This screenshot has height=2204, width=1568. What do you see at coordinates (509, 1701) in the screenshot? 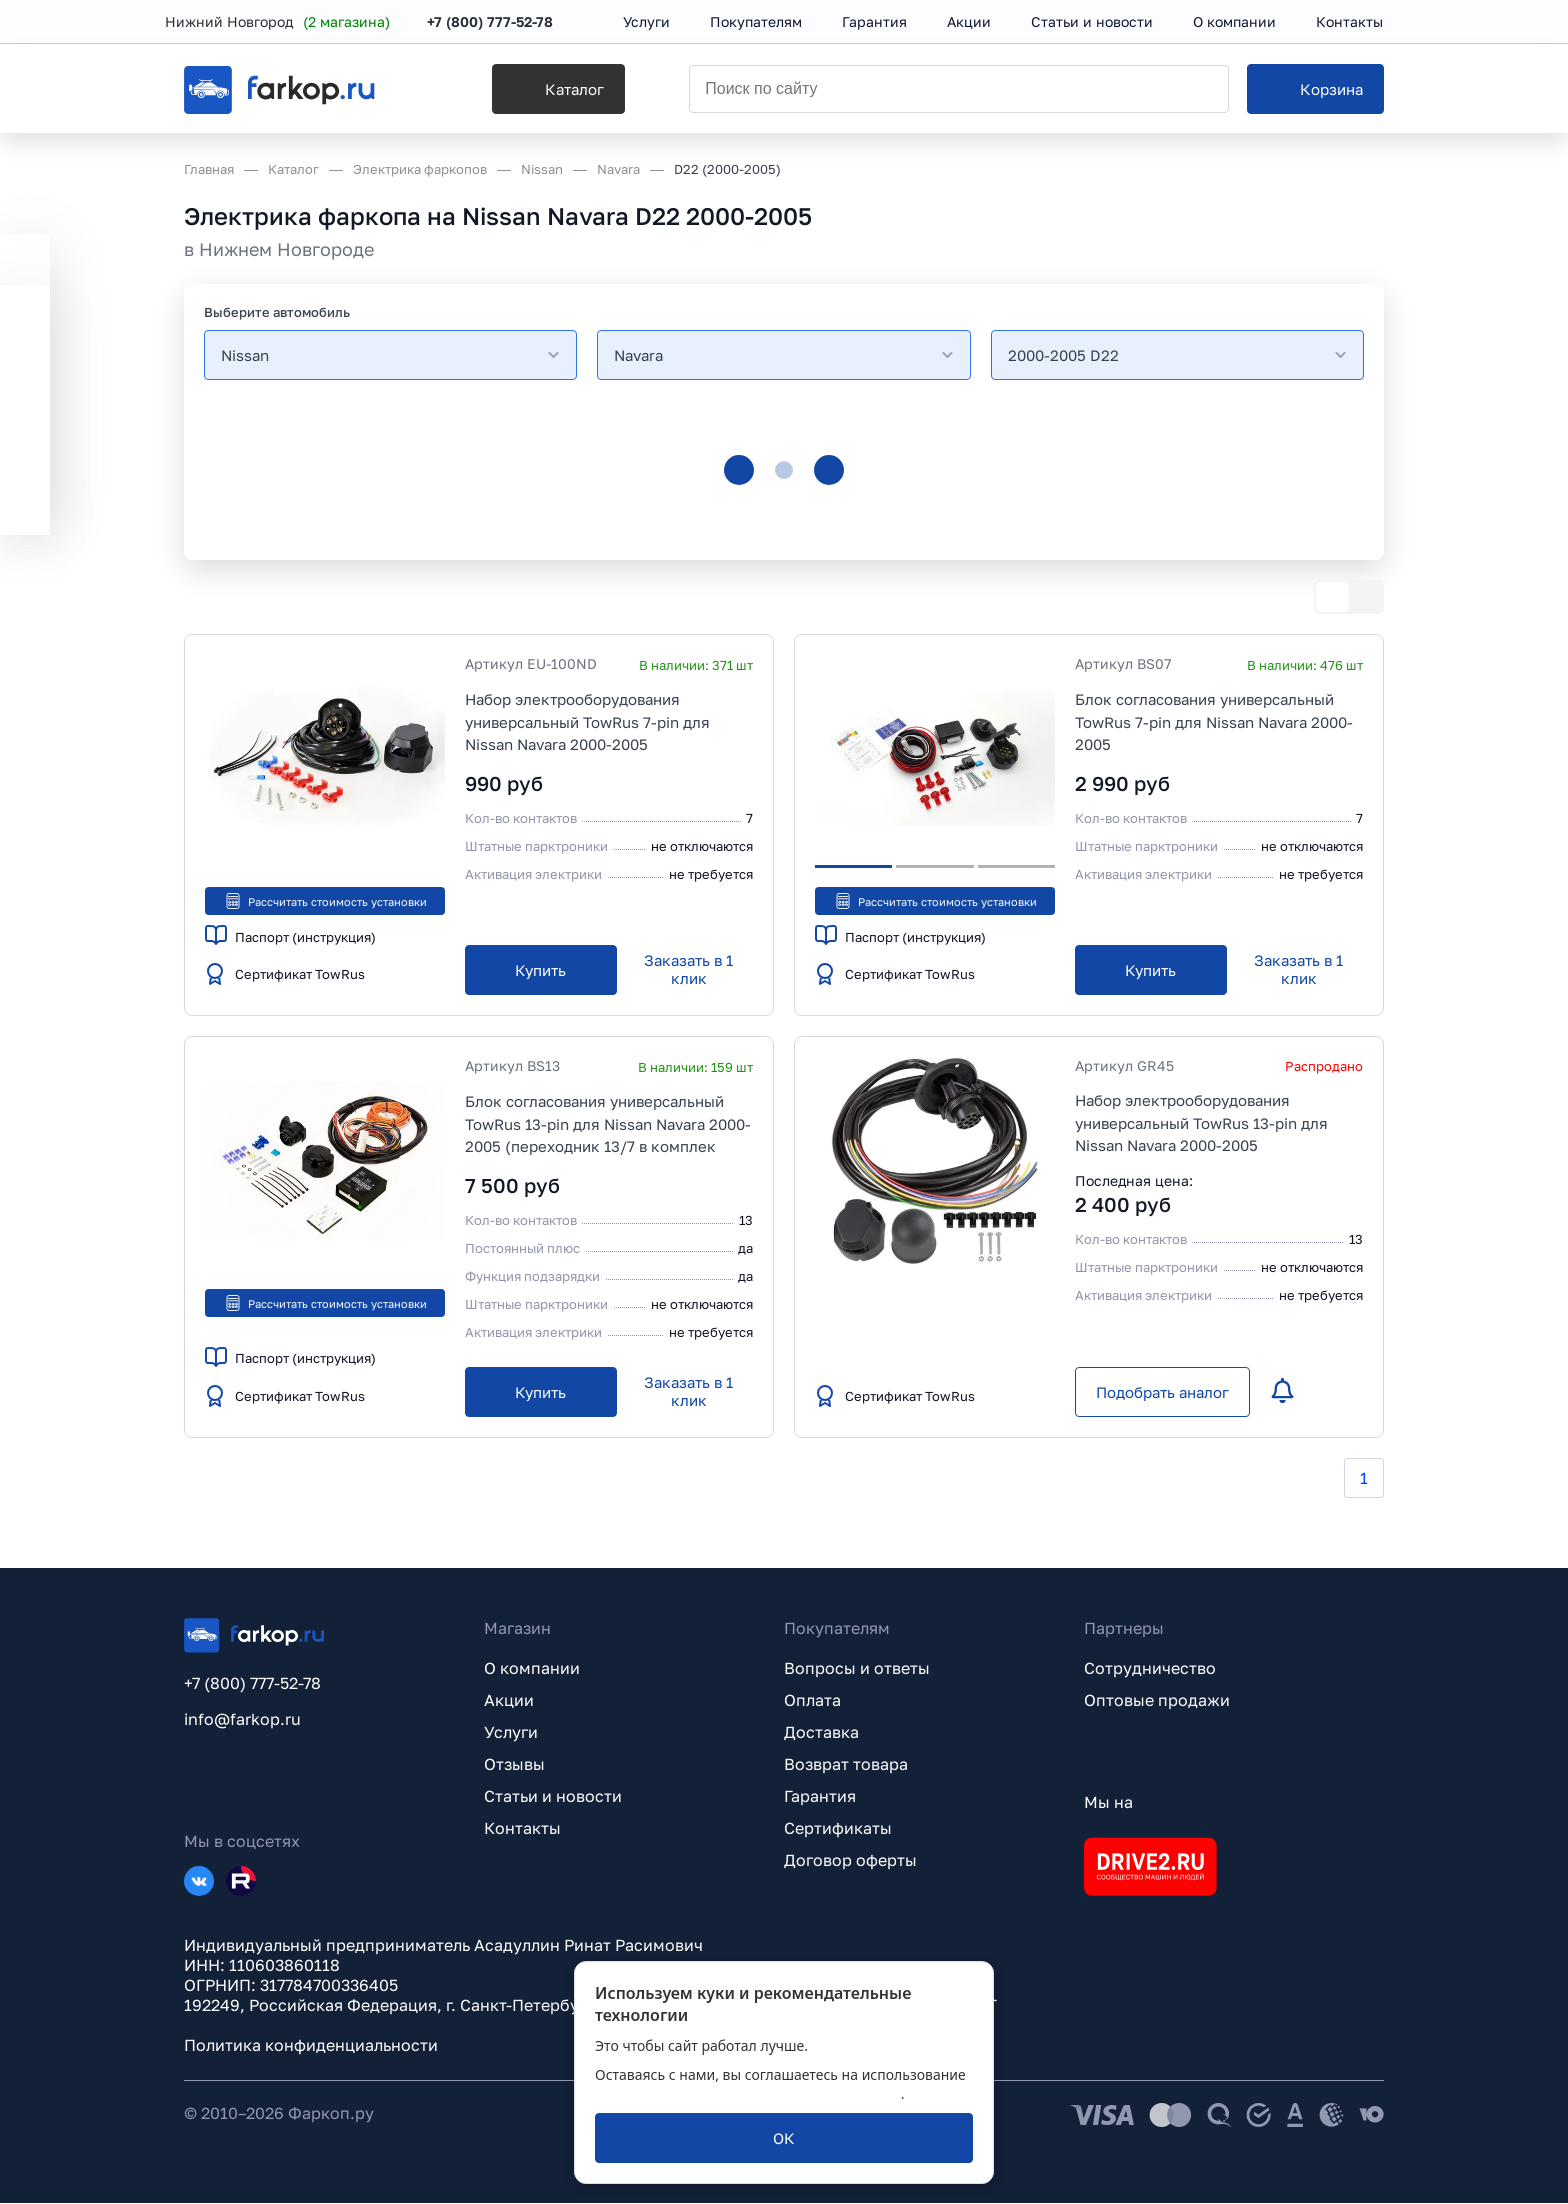
I see `Акции` at bounding box center [509, 1701].